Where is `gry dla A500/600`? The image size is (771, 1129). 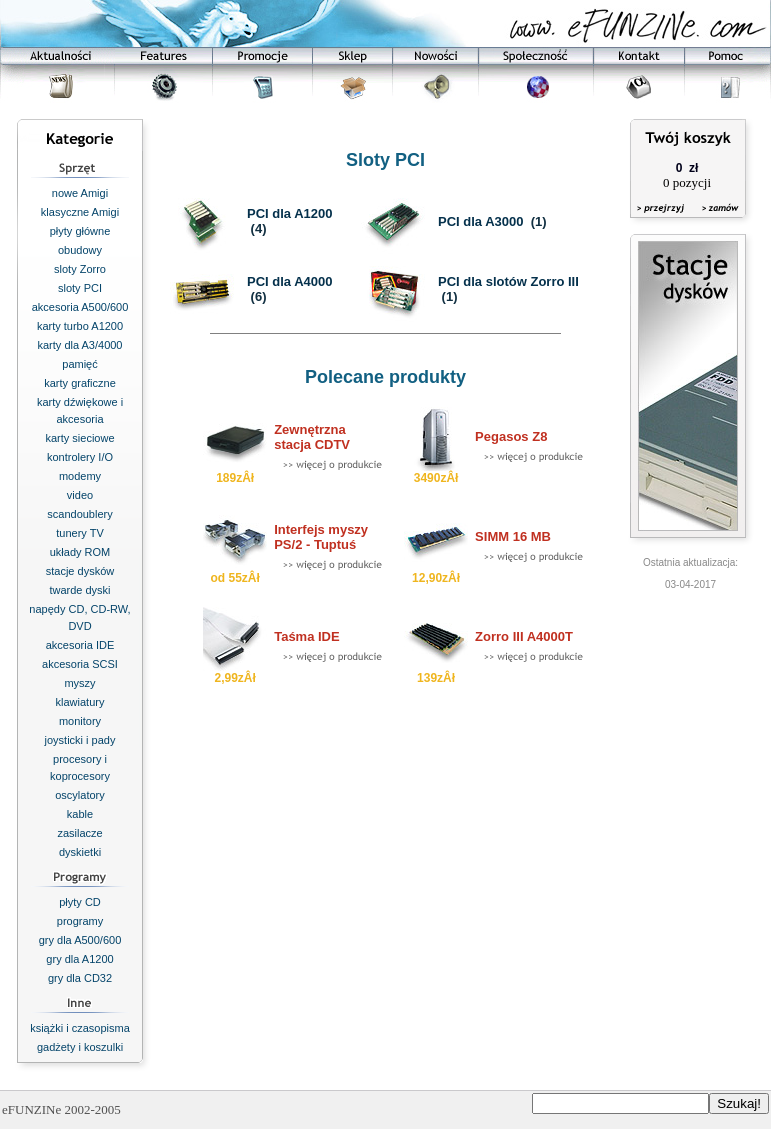 gry dla A500/600 is located at coordinates (80, 940).